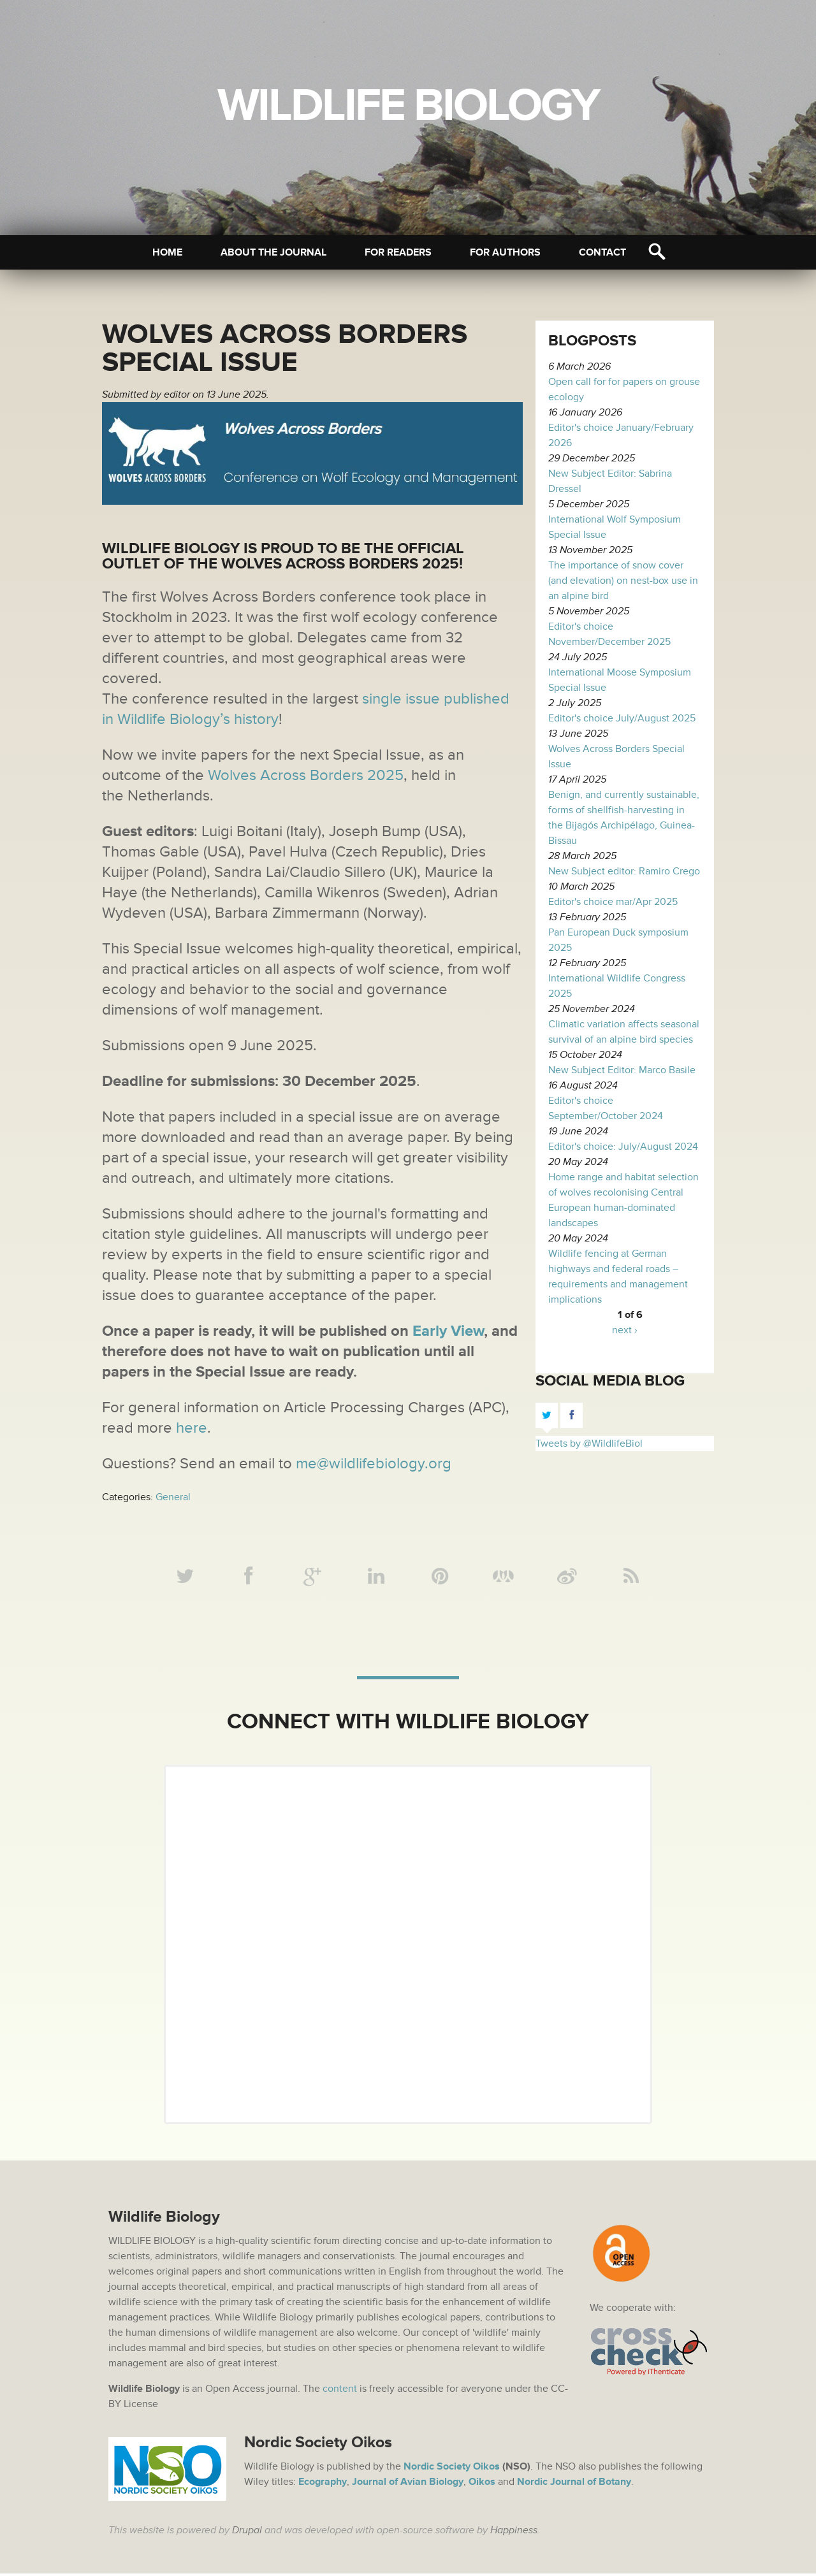  What do you see at coordinates (322, 2484) in the screenshot?
I see `Ecography` at bounding box center [322, 2484].